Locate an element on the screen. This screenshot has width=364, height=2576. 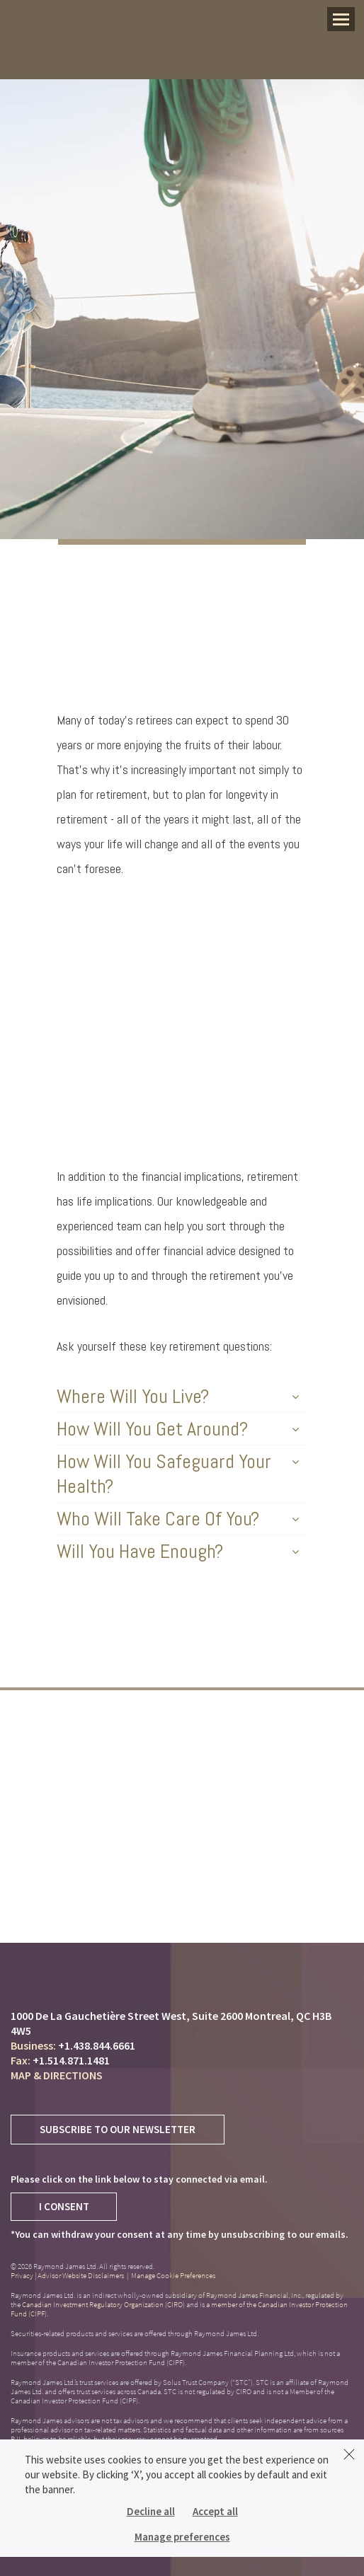
[Dismiss] is located at coordinates (349, 2454).